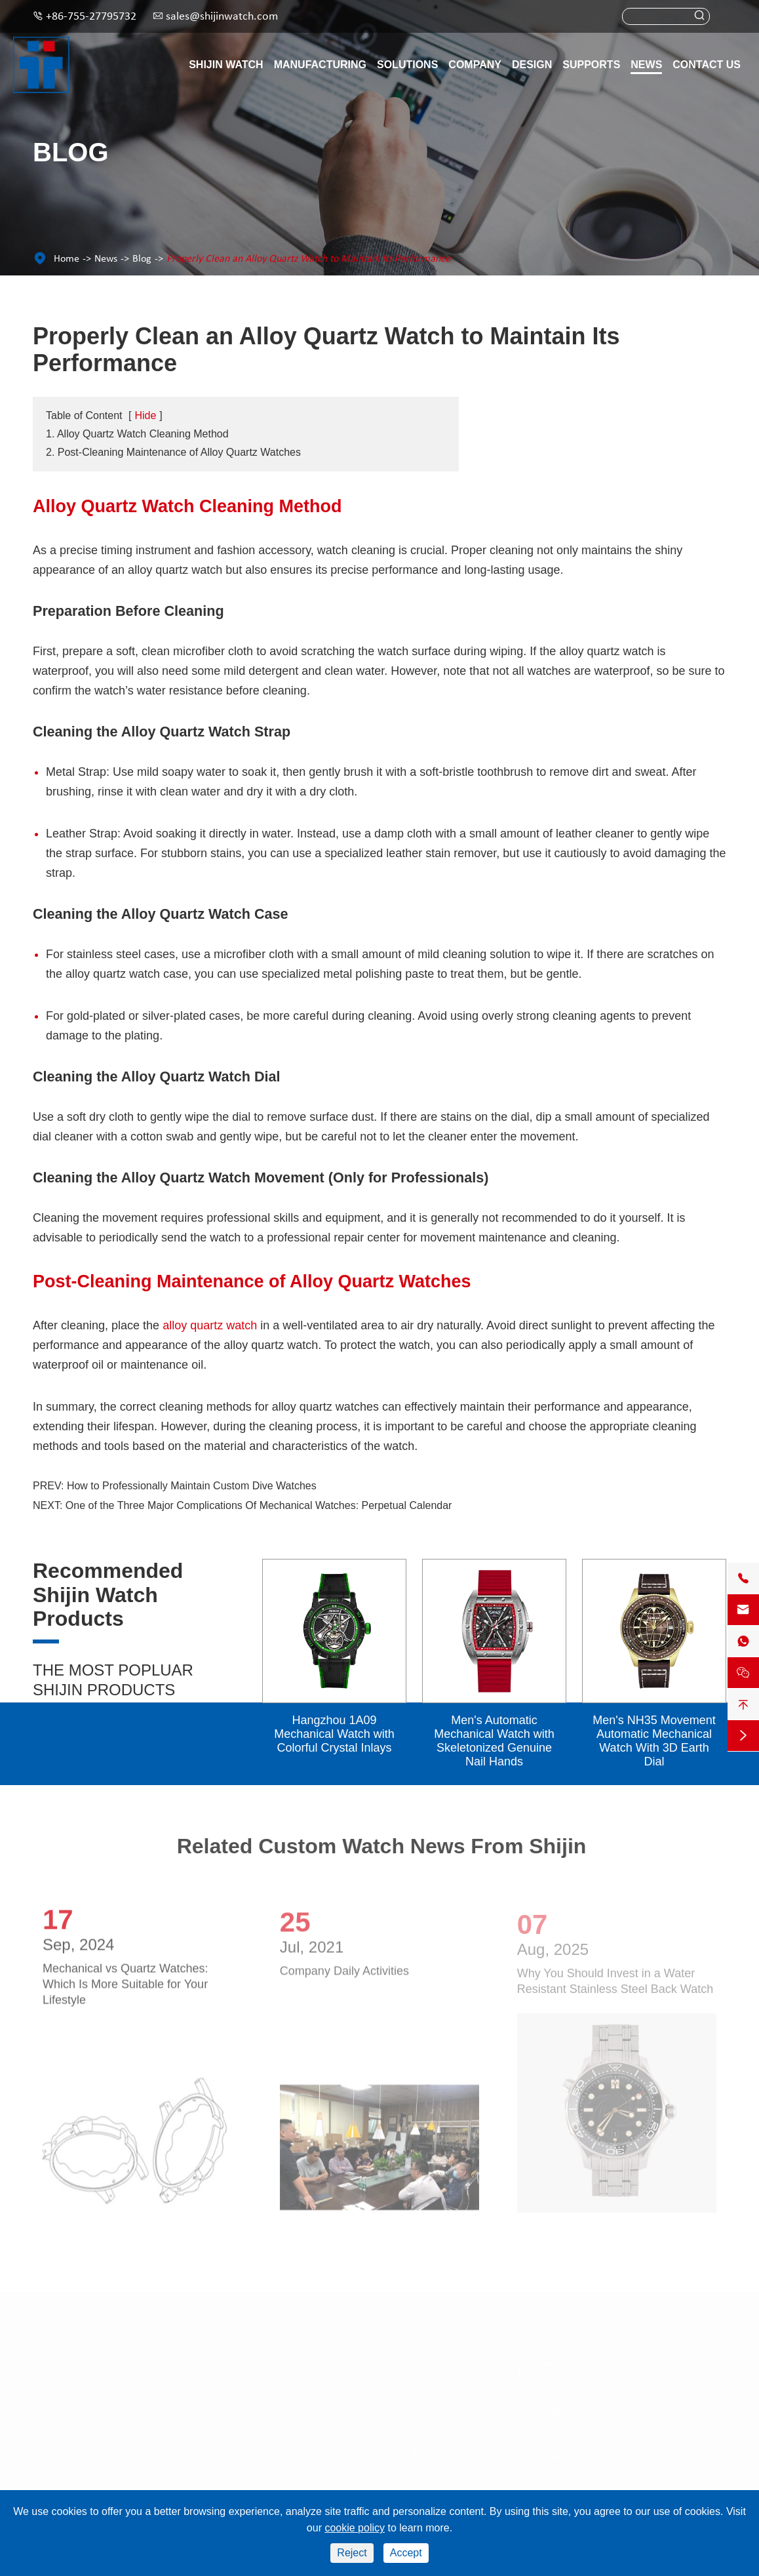 The height and width of the screenshot is (2576, 759). What do you see at coordinates (173, 452) in the screenshot?
I see `2. Post-Cleaning Maintenance of Alloy Quartz Watches` at bounding box center [173, 452].